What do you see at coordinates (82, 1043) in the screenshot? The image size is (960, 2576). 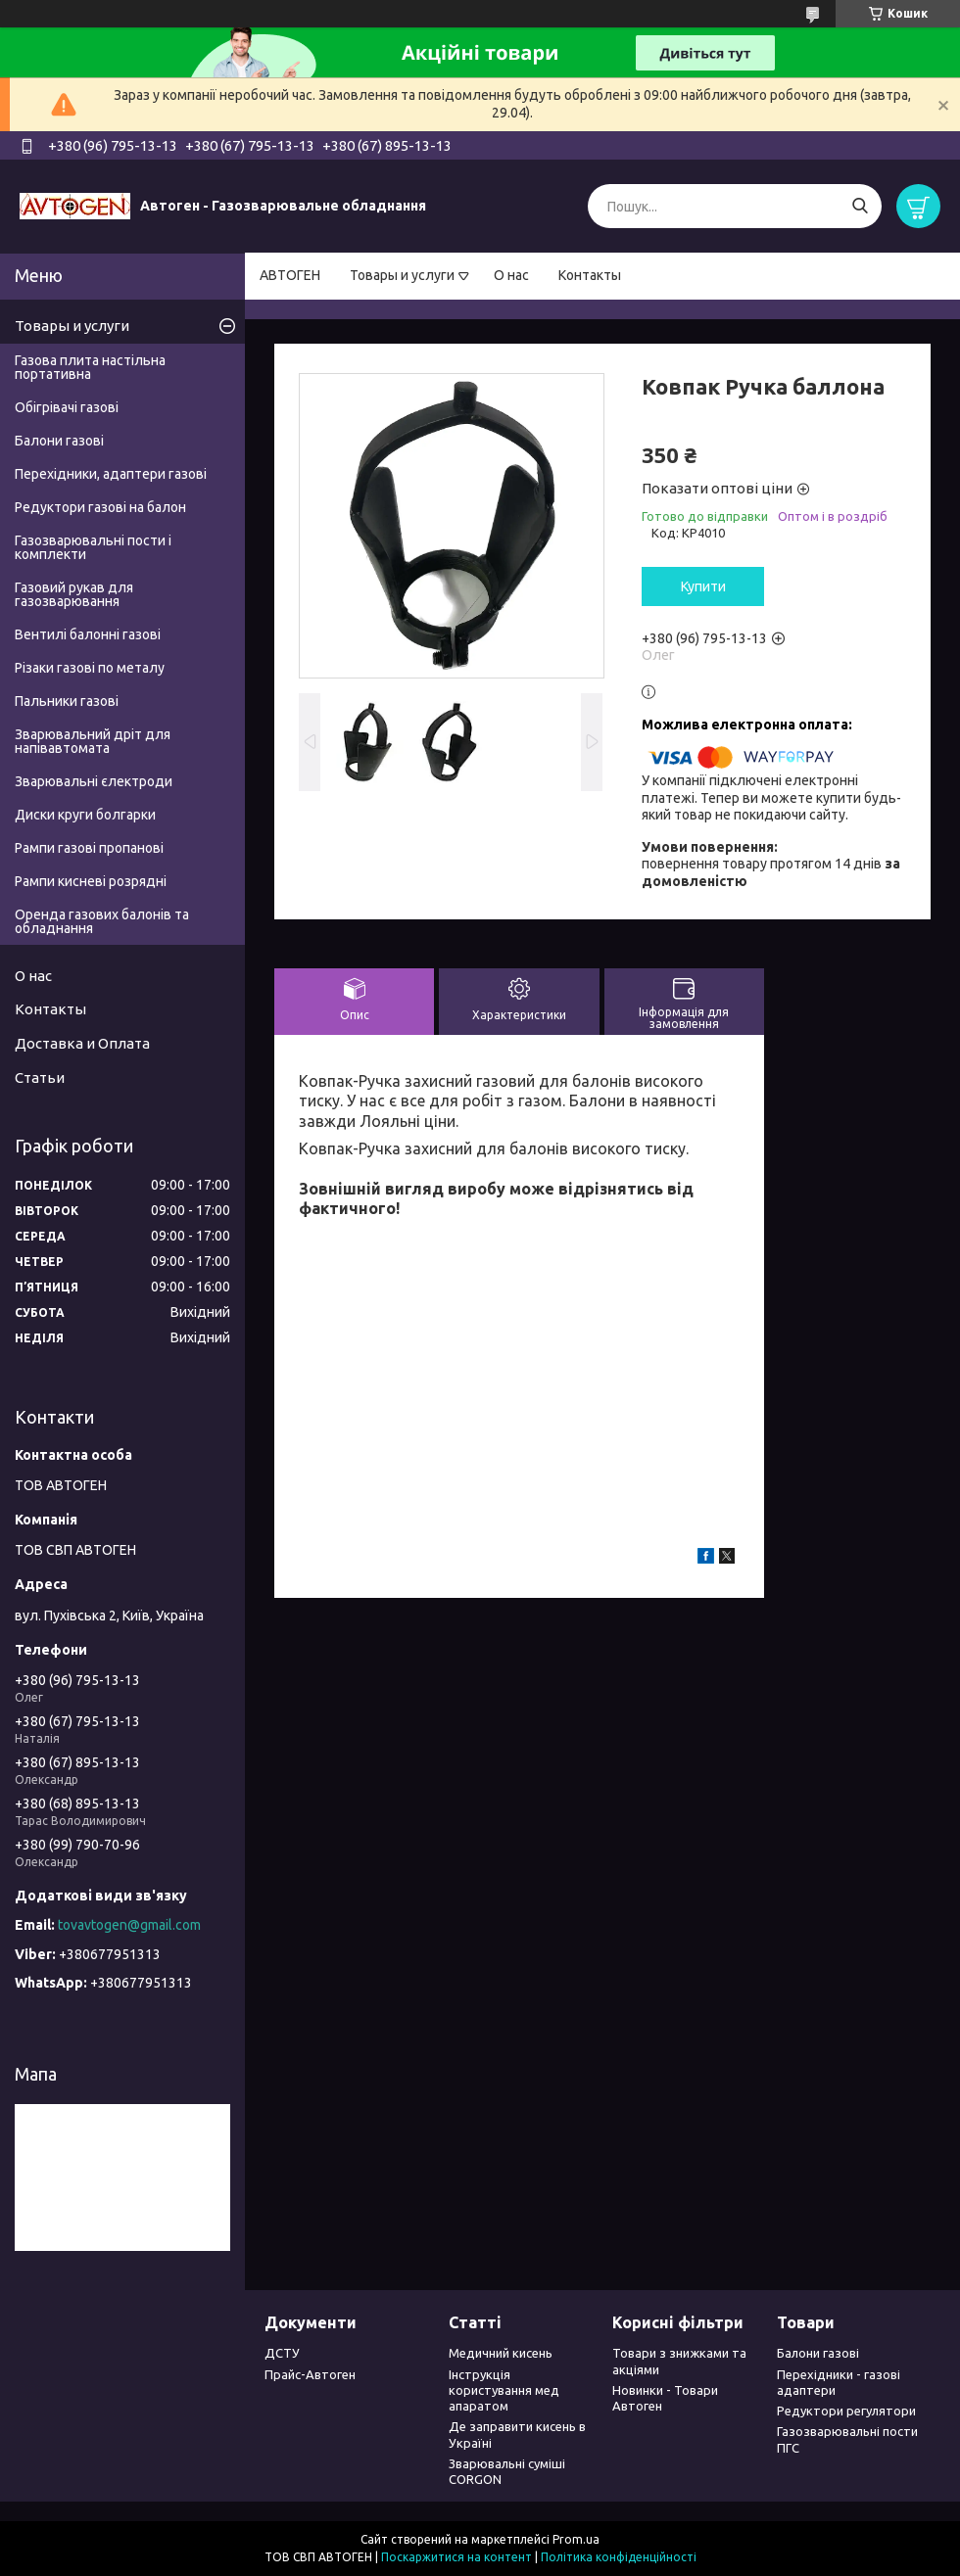 I see `Доставка и Оплата` at bounding box center [82, 1043].